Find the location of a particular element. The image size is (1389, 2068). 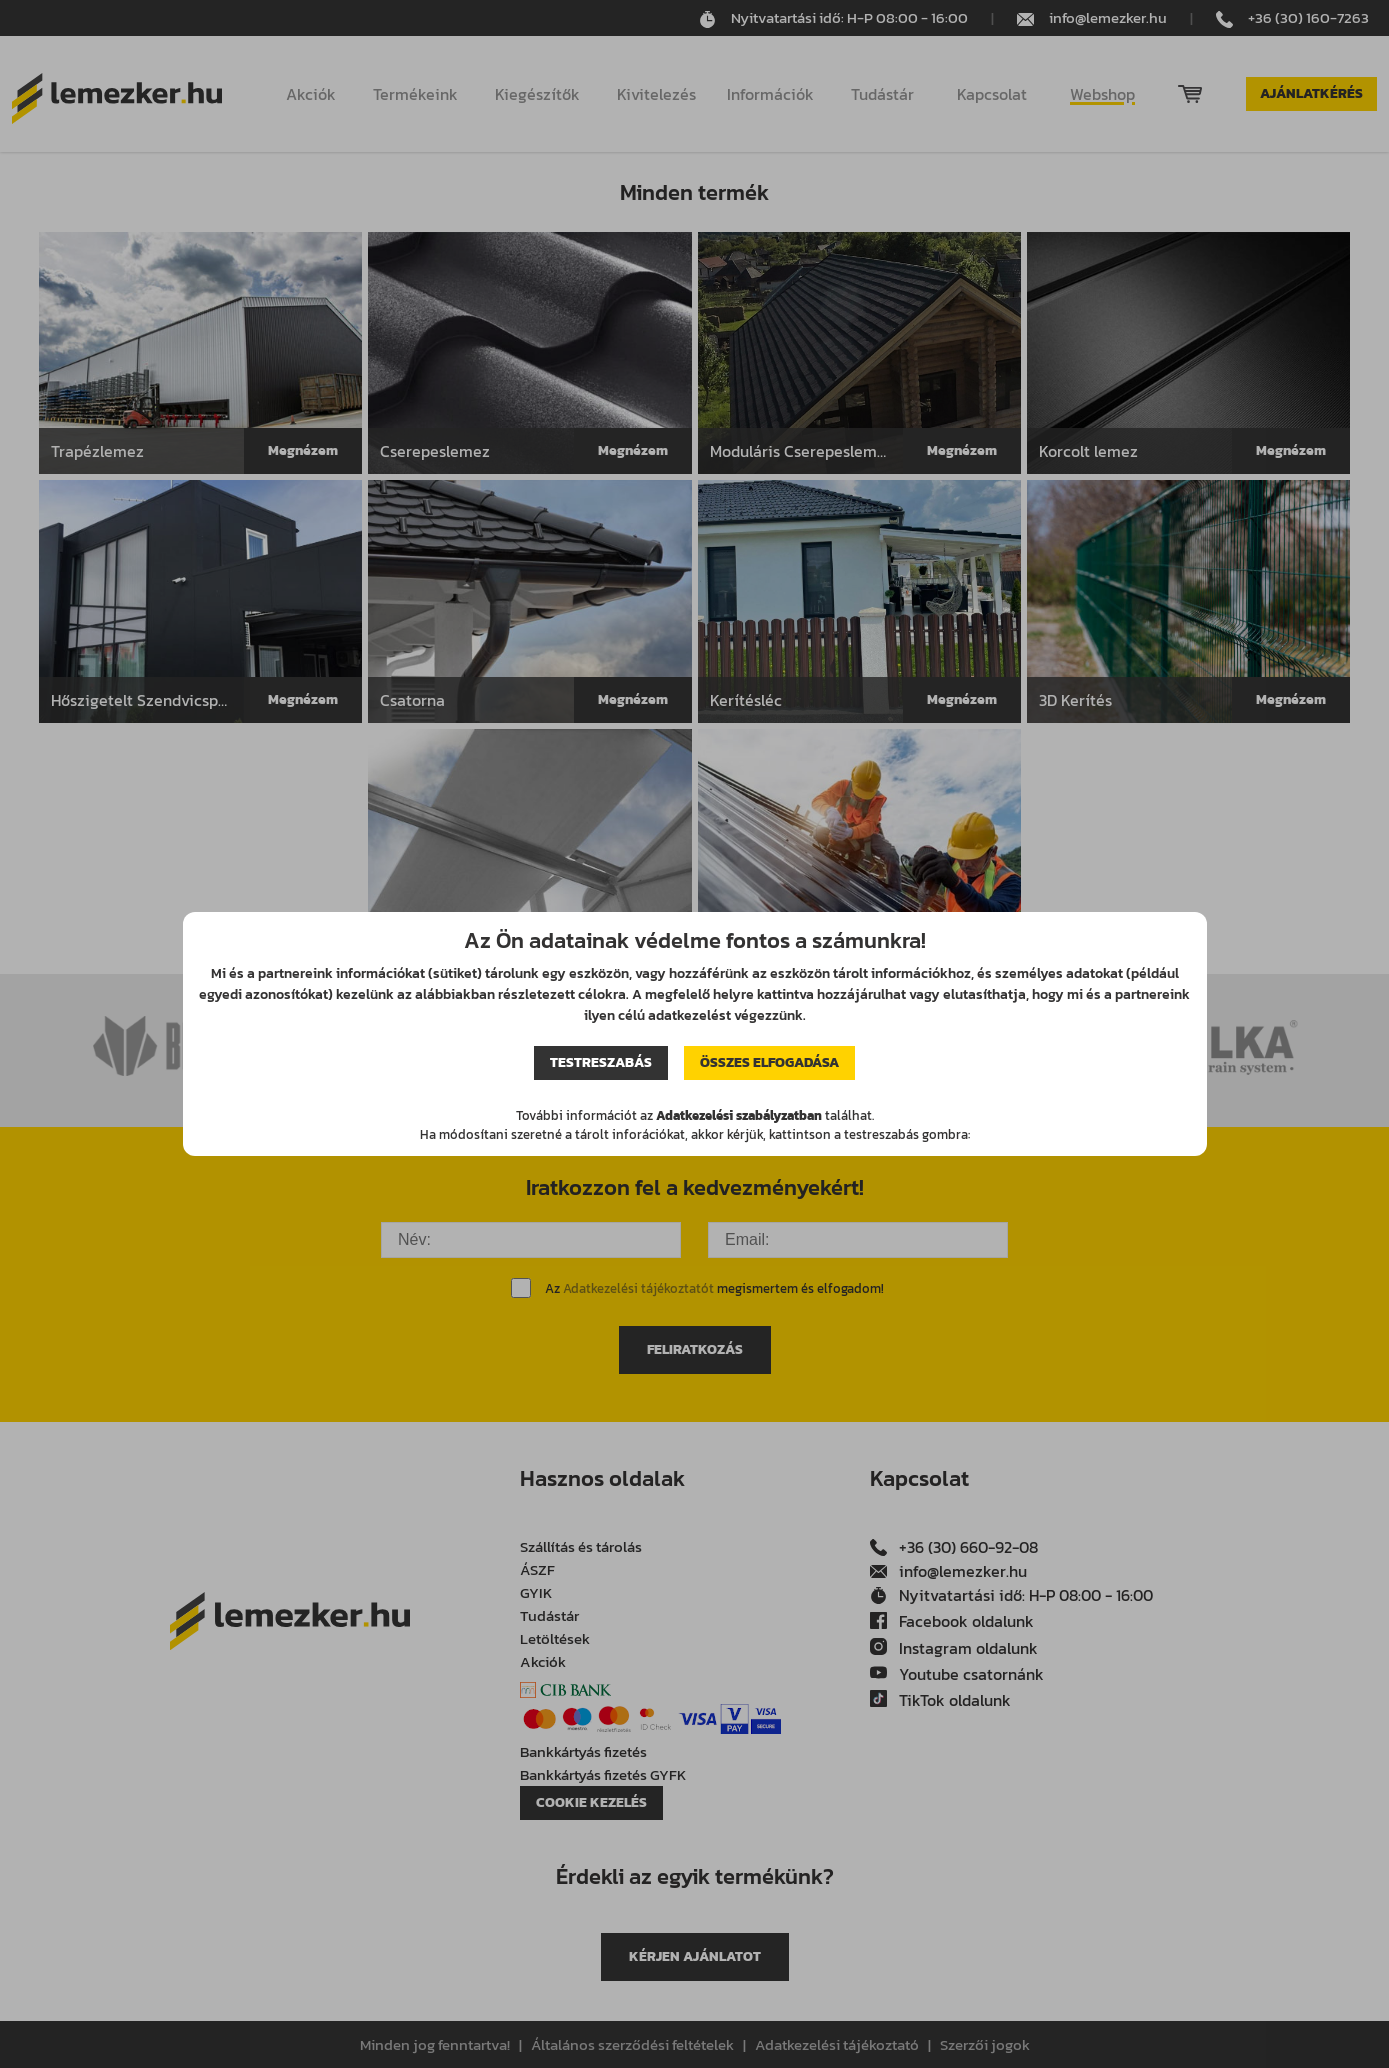

Adatkezelési szabályzatban is located at coordinates (739, 1115).